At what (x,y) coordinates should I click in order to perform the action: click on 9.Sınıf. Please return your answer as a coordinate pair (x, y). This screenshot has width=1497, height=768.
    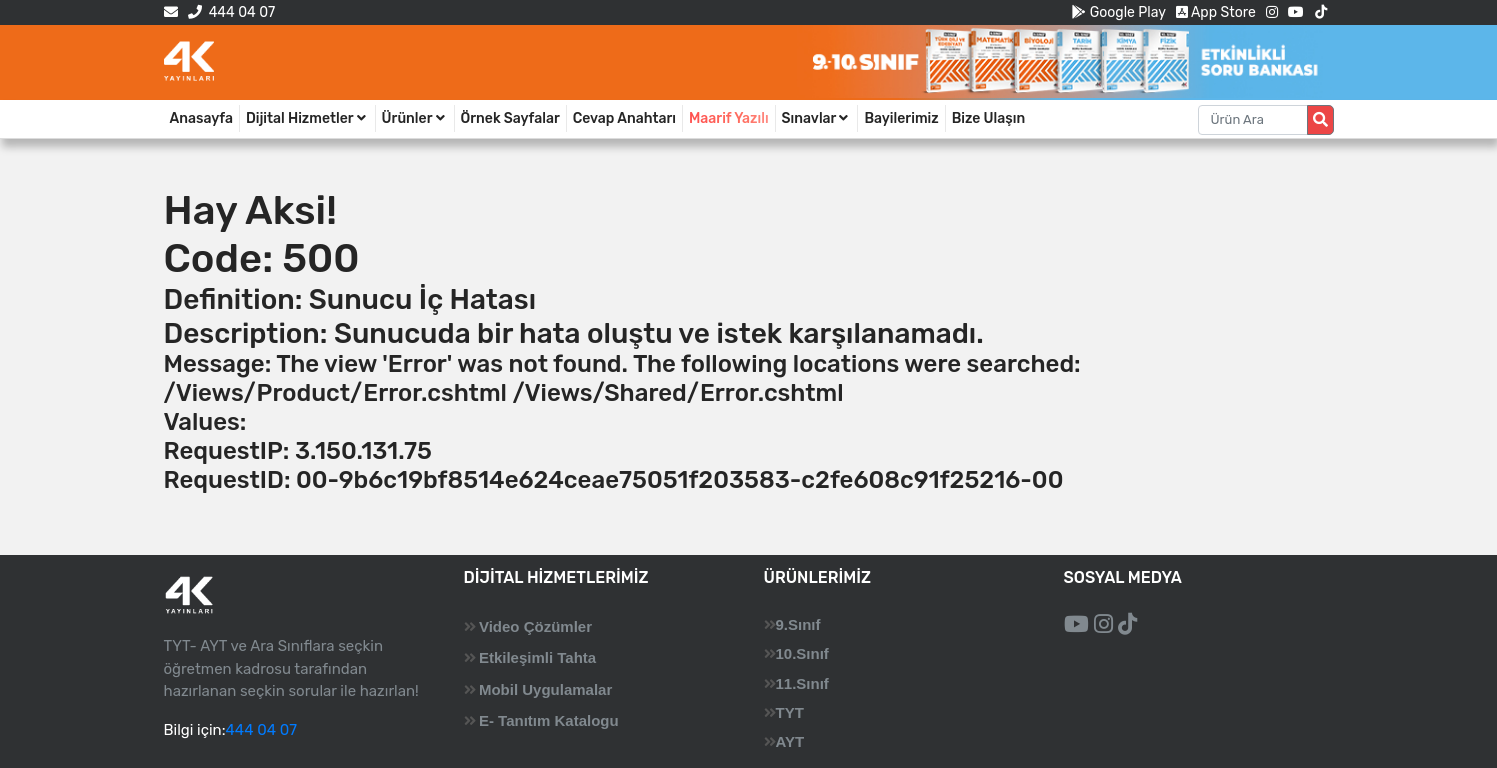
    Looking at the image, I should click on (798, 624).